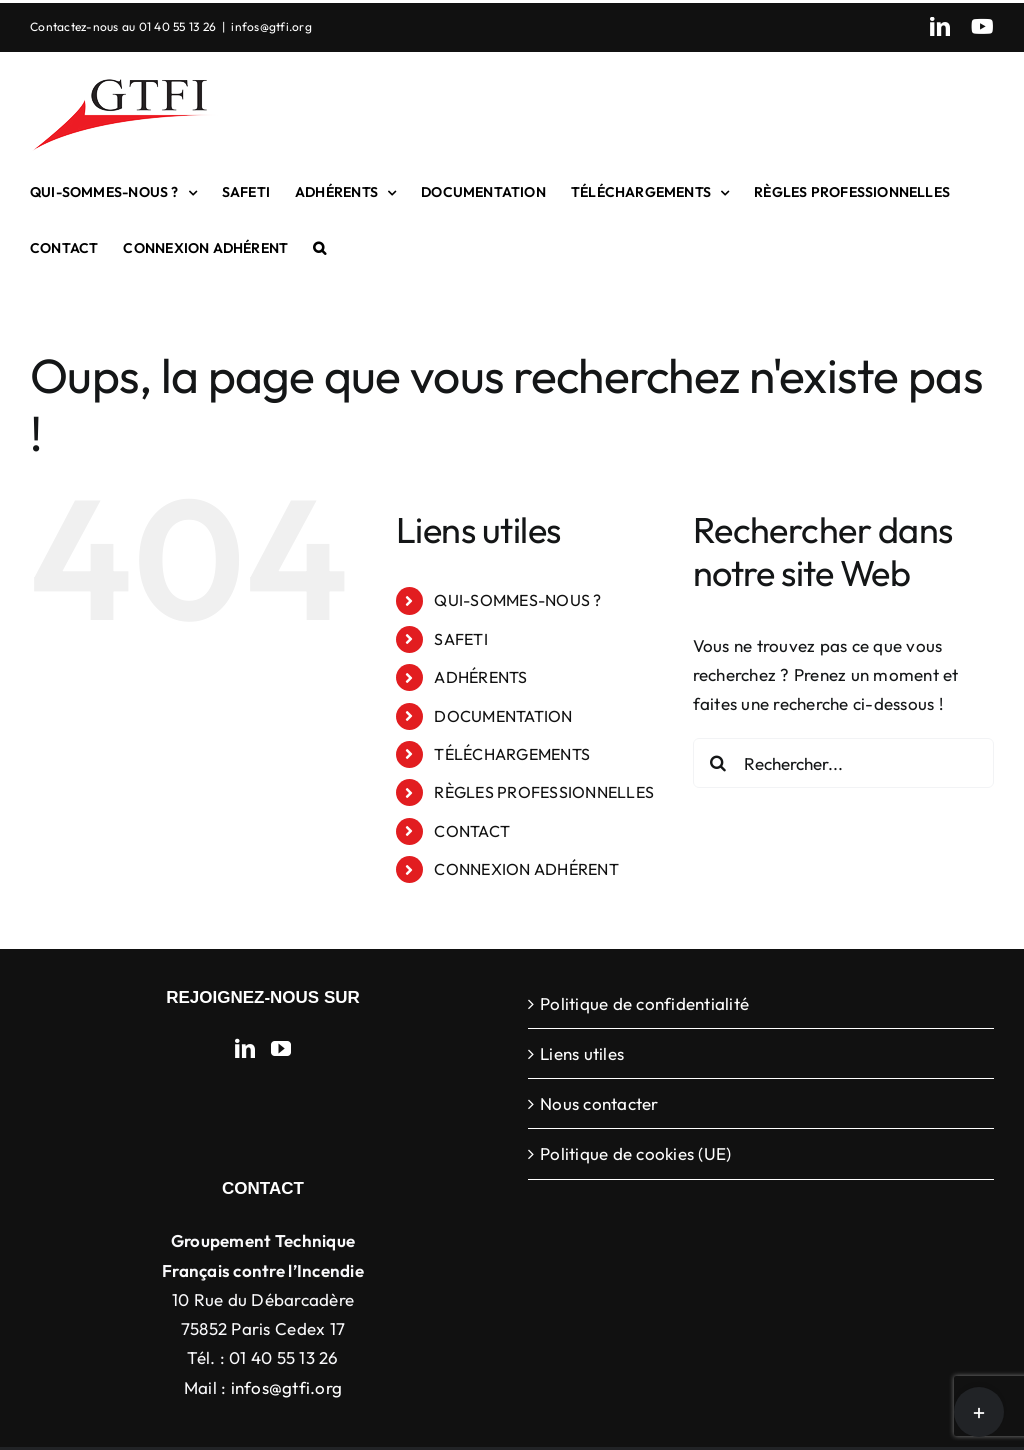  What do you see at coordinates (472, 831) in the screenshot?
I see `CONTACT` at bounding box center [472, 831].